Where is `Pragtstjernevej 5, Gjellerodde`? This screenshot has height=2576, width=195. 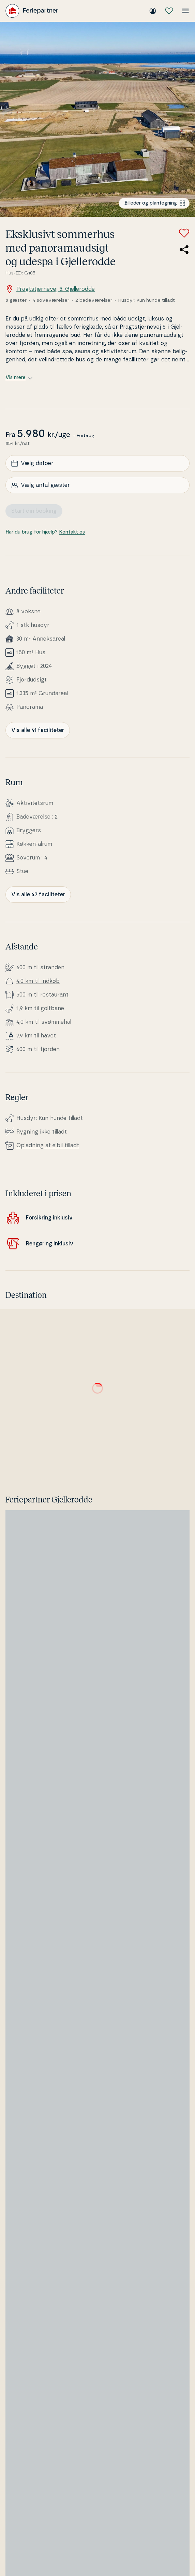 Pragtstjernevej 5, Gjellerodde is located at coordinates (50, 289).